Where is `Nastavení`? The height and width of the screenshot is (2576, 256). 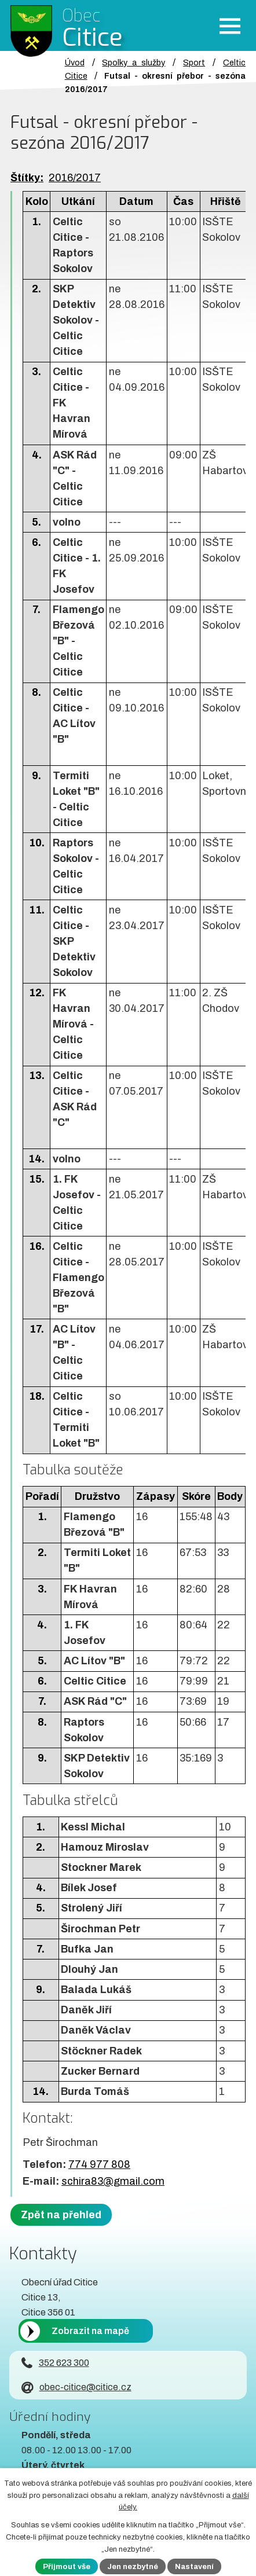
Nastavení is located at coordinates (194, 2567).